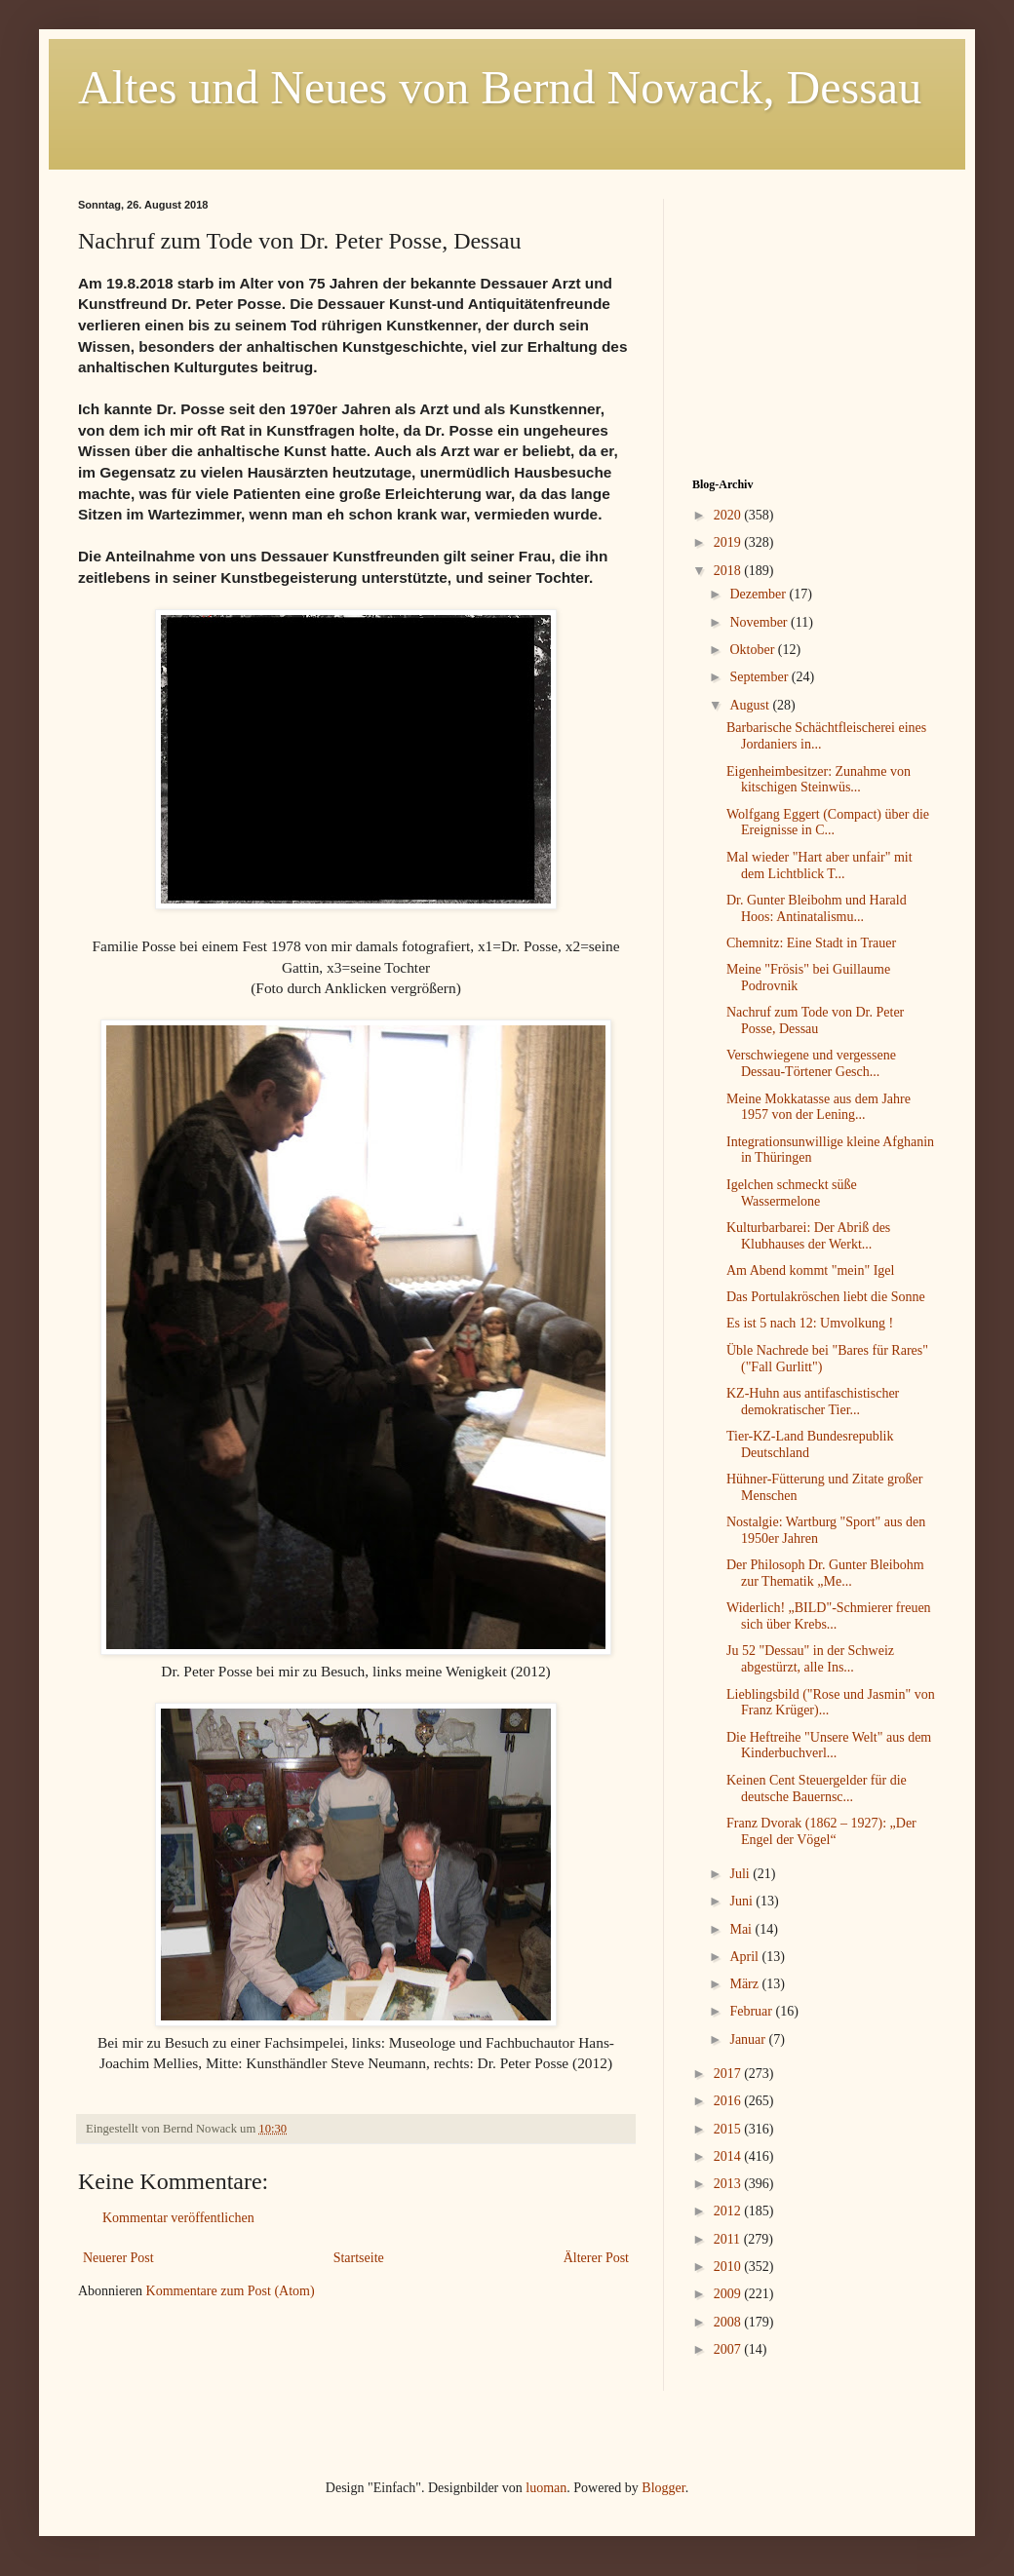  Describe the element at coordinates (760, 677) in the screenshot. I see `September` at that location.